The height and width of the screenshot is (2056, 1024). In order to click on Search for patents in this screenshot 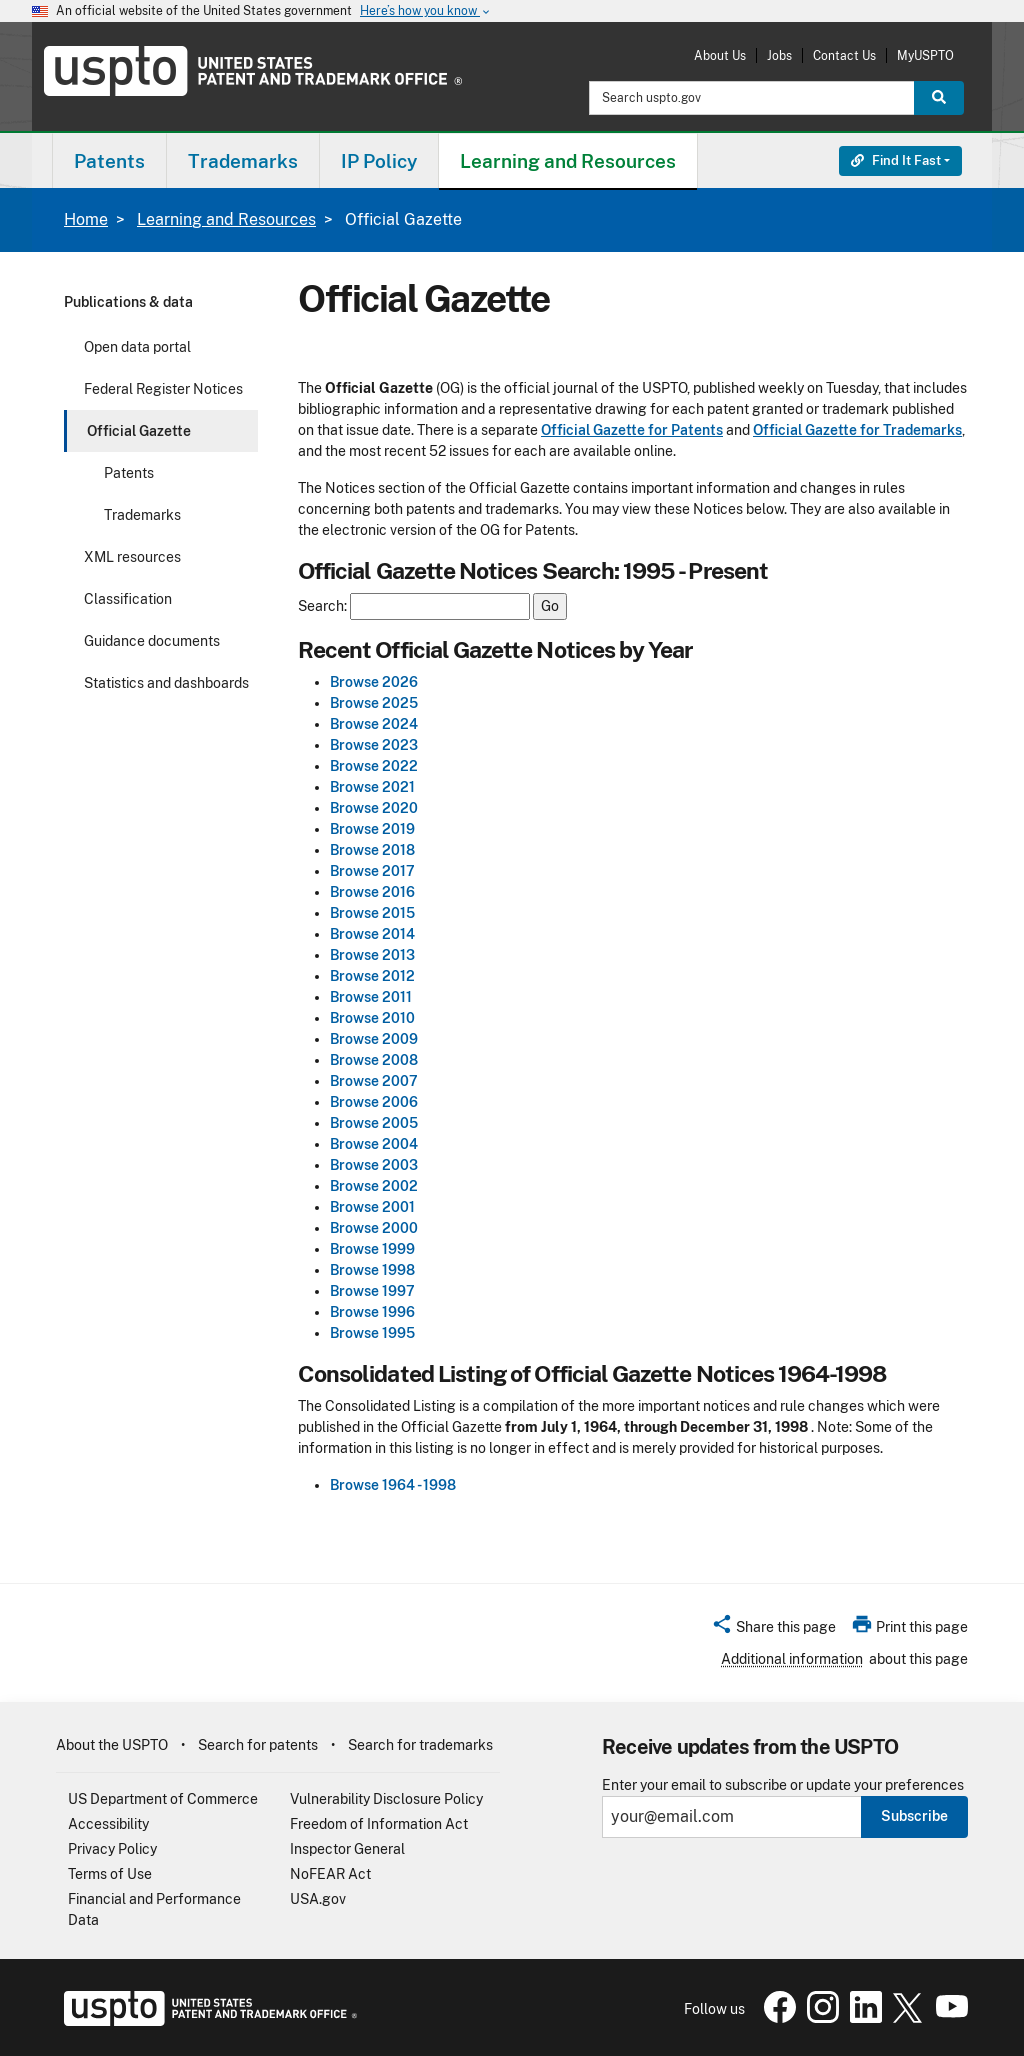, I will do `click(258, 1745)`.